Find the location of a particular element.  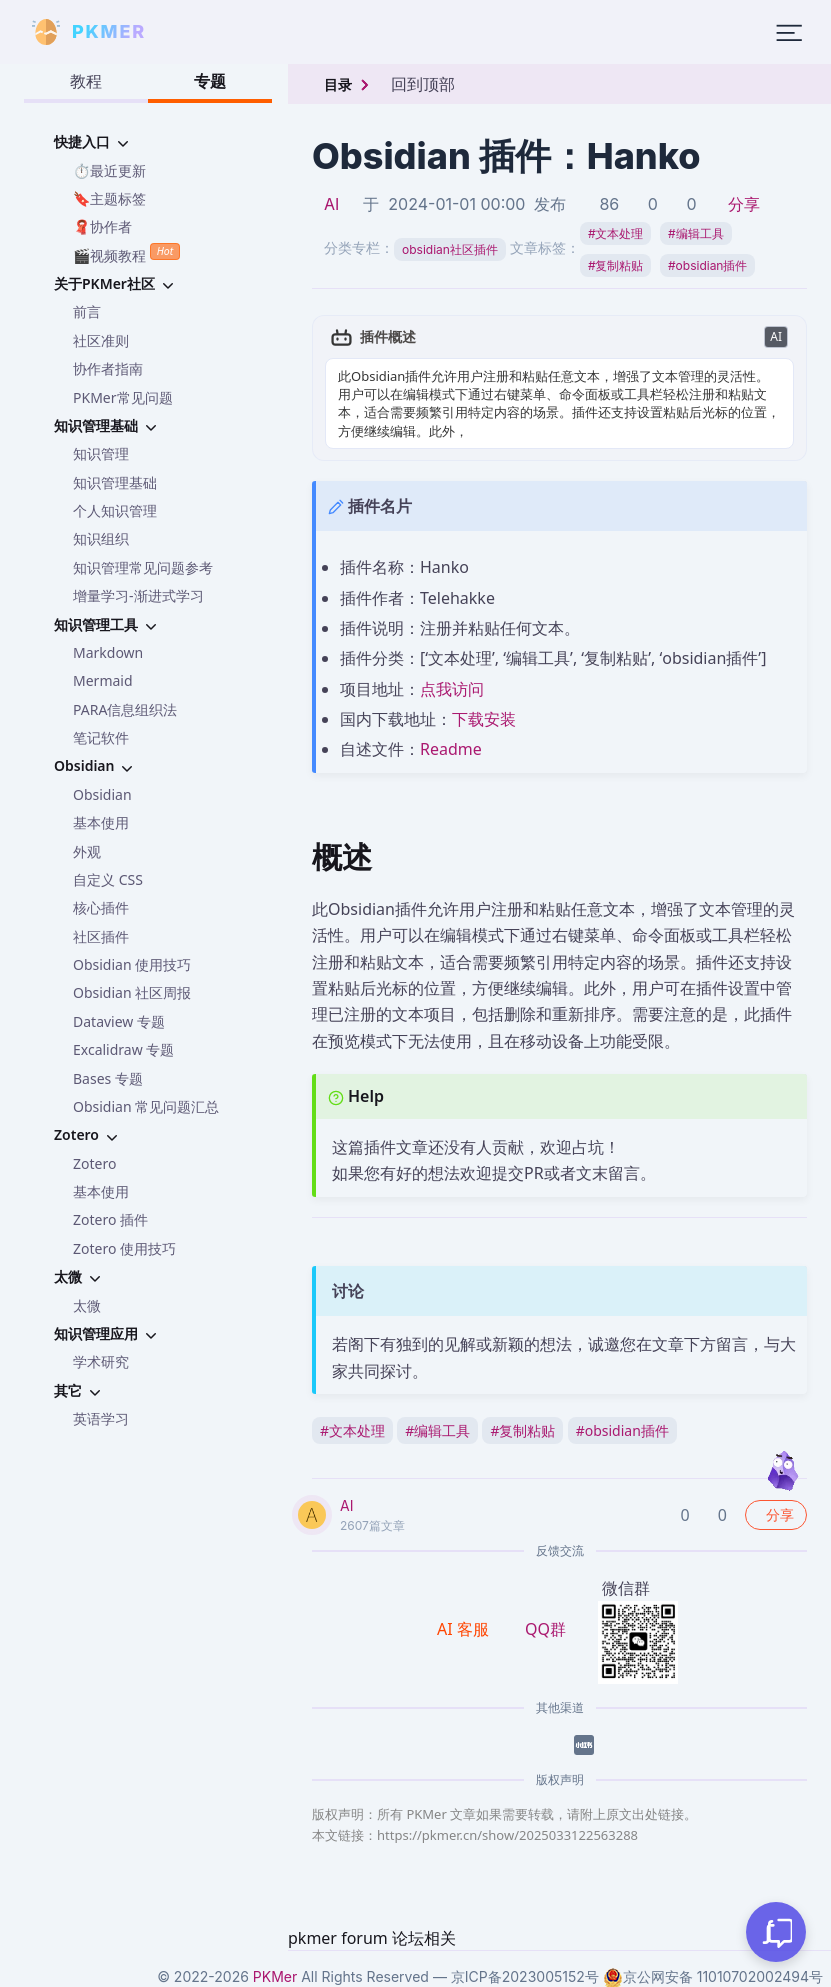

学术研究 is located at coordinates (101, 1361).